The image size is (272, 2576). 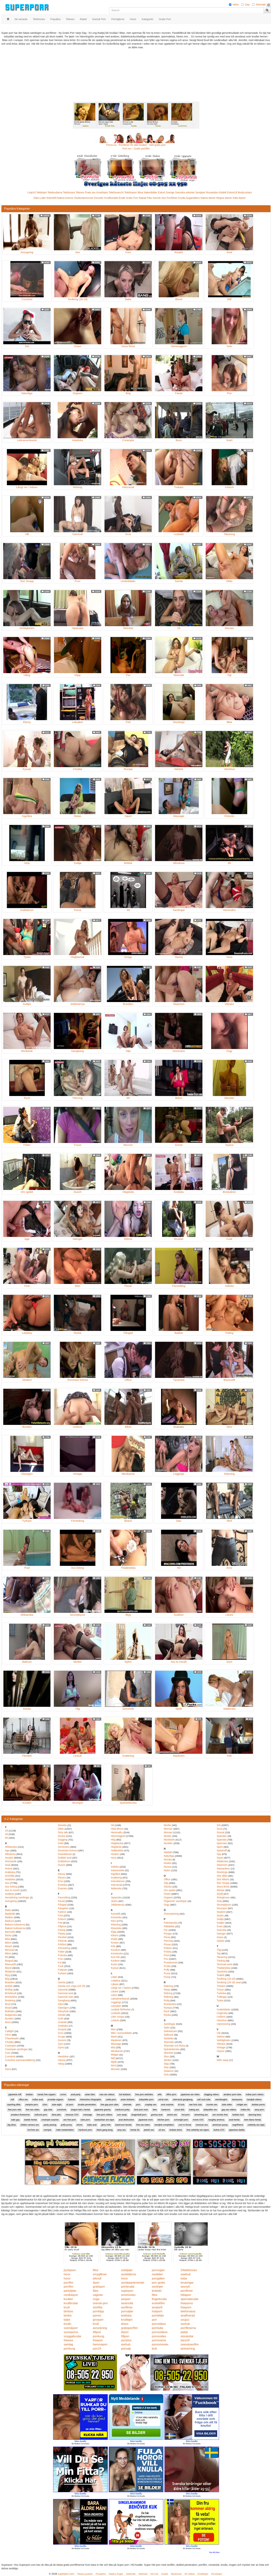 I want to click on Flexibel, so click(x=62, y=1937).